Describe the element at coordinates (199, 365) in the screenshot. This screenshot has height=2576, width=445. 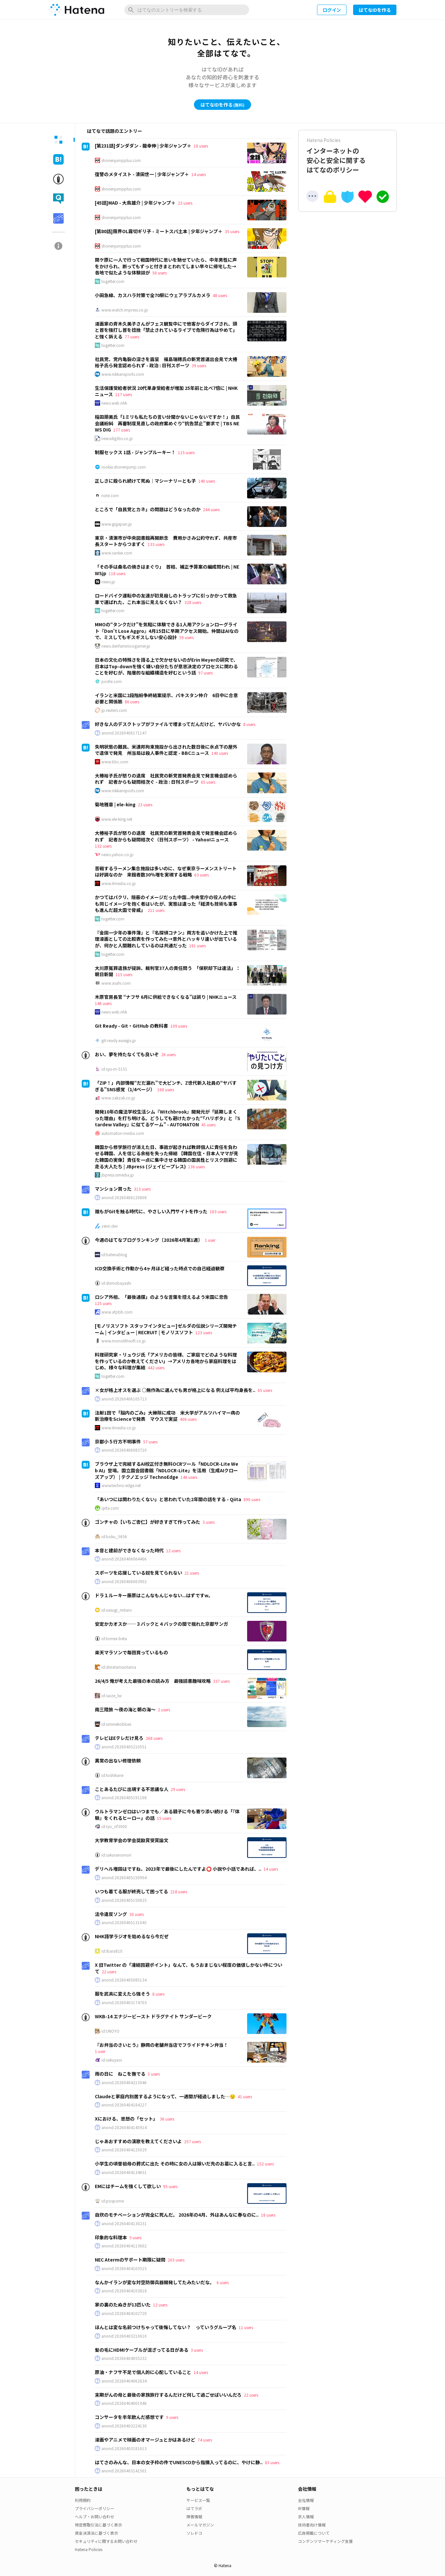
I see `39 users` at that location.